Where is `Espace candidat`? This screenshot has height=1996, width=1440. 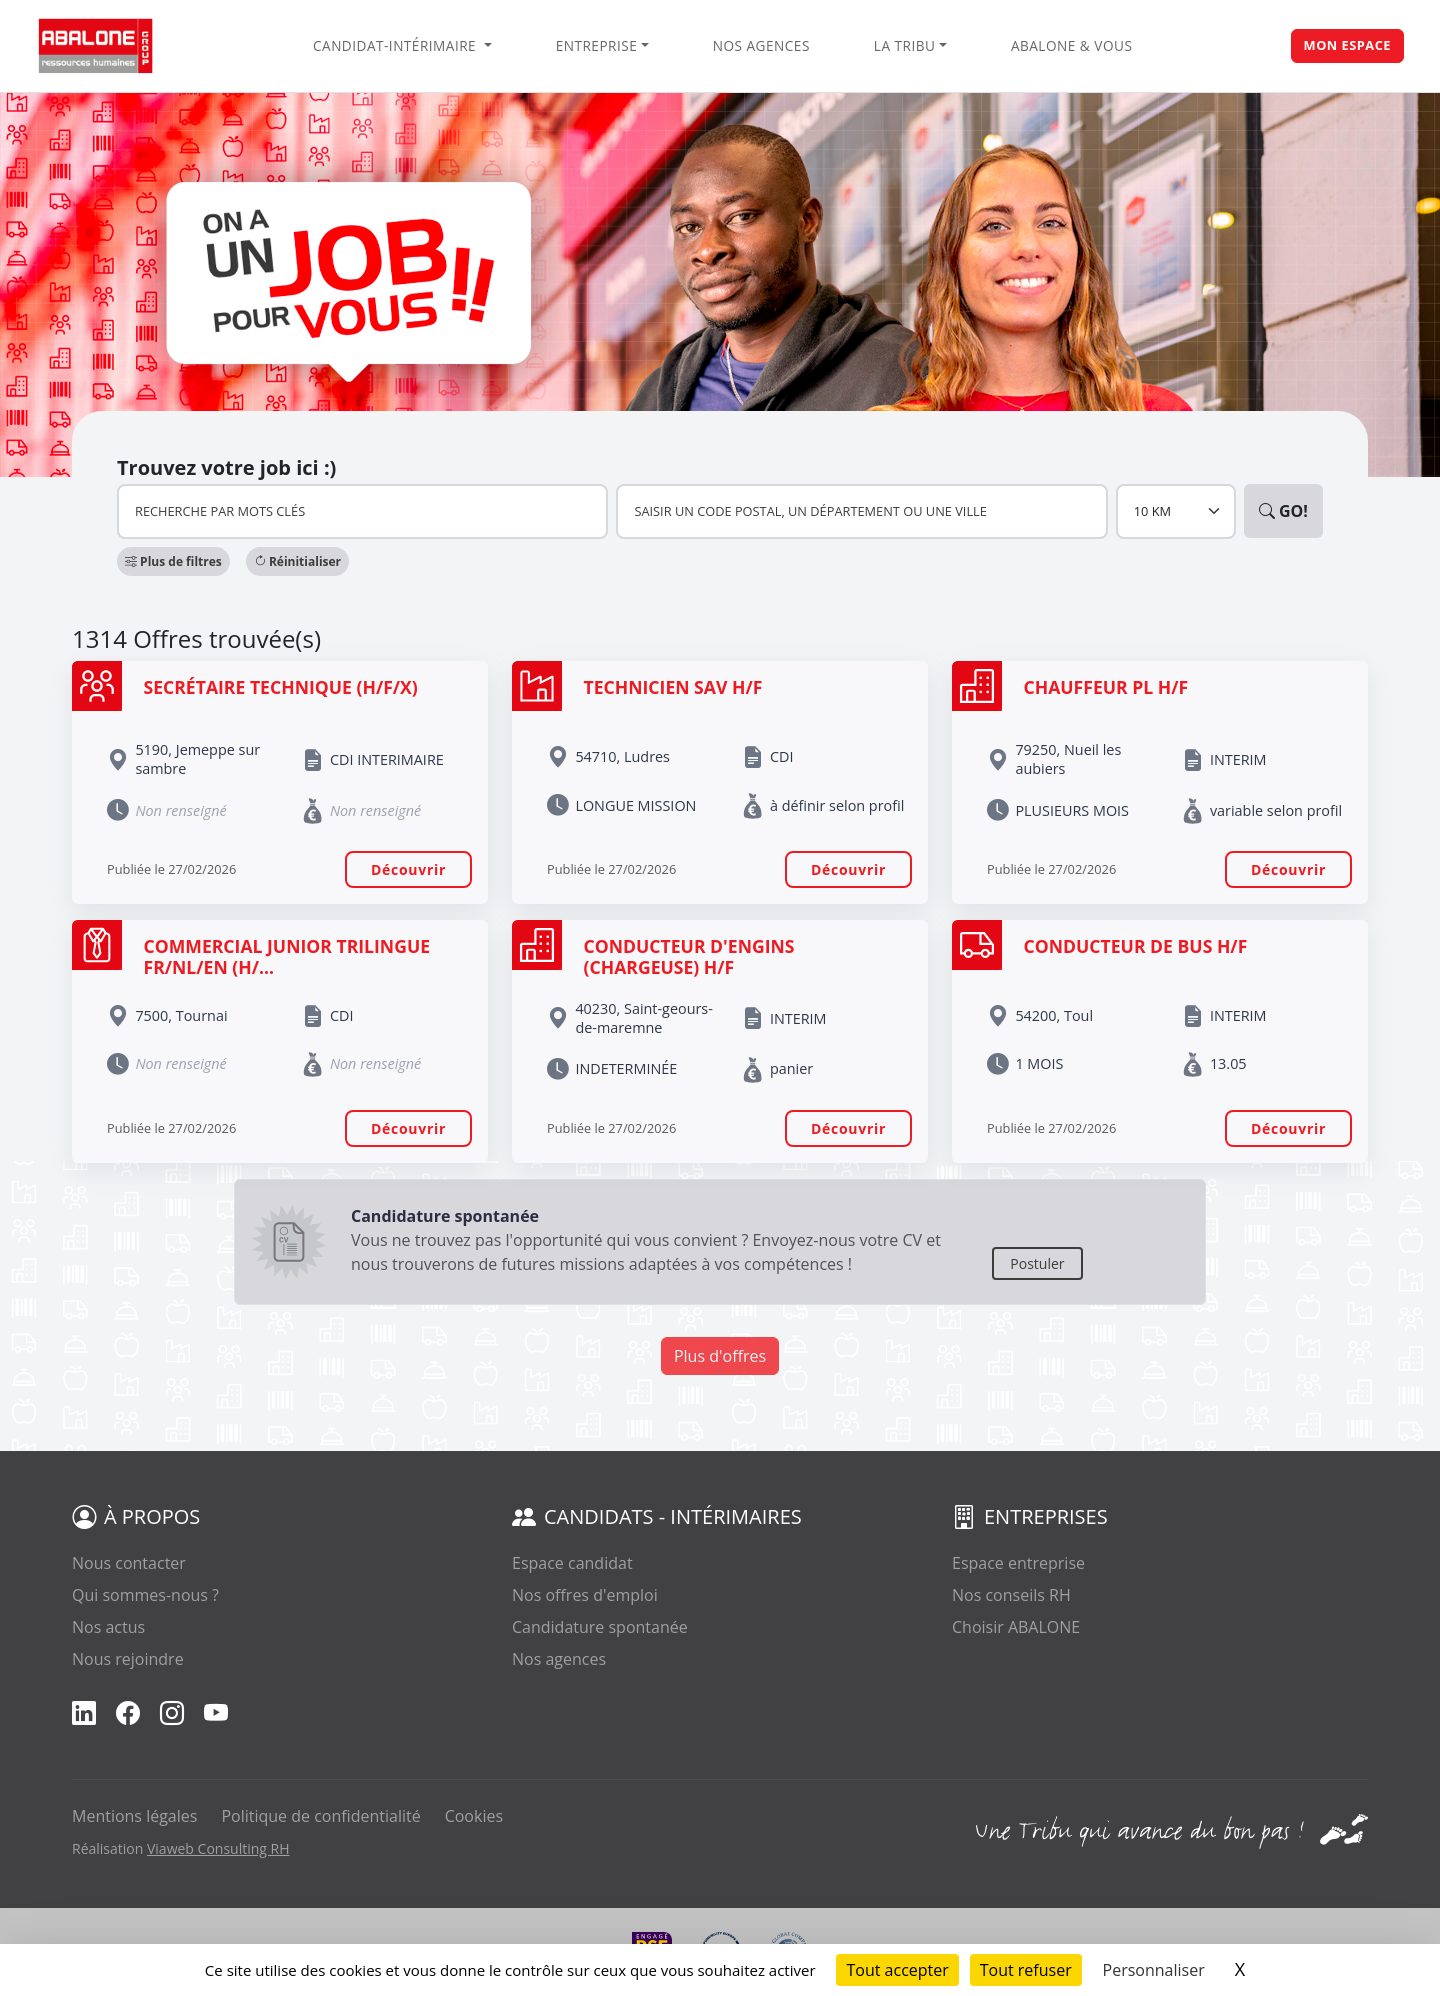
Espace candidat is located at coordinates (572, 1563).